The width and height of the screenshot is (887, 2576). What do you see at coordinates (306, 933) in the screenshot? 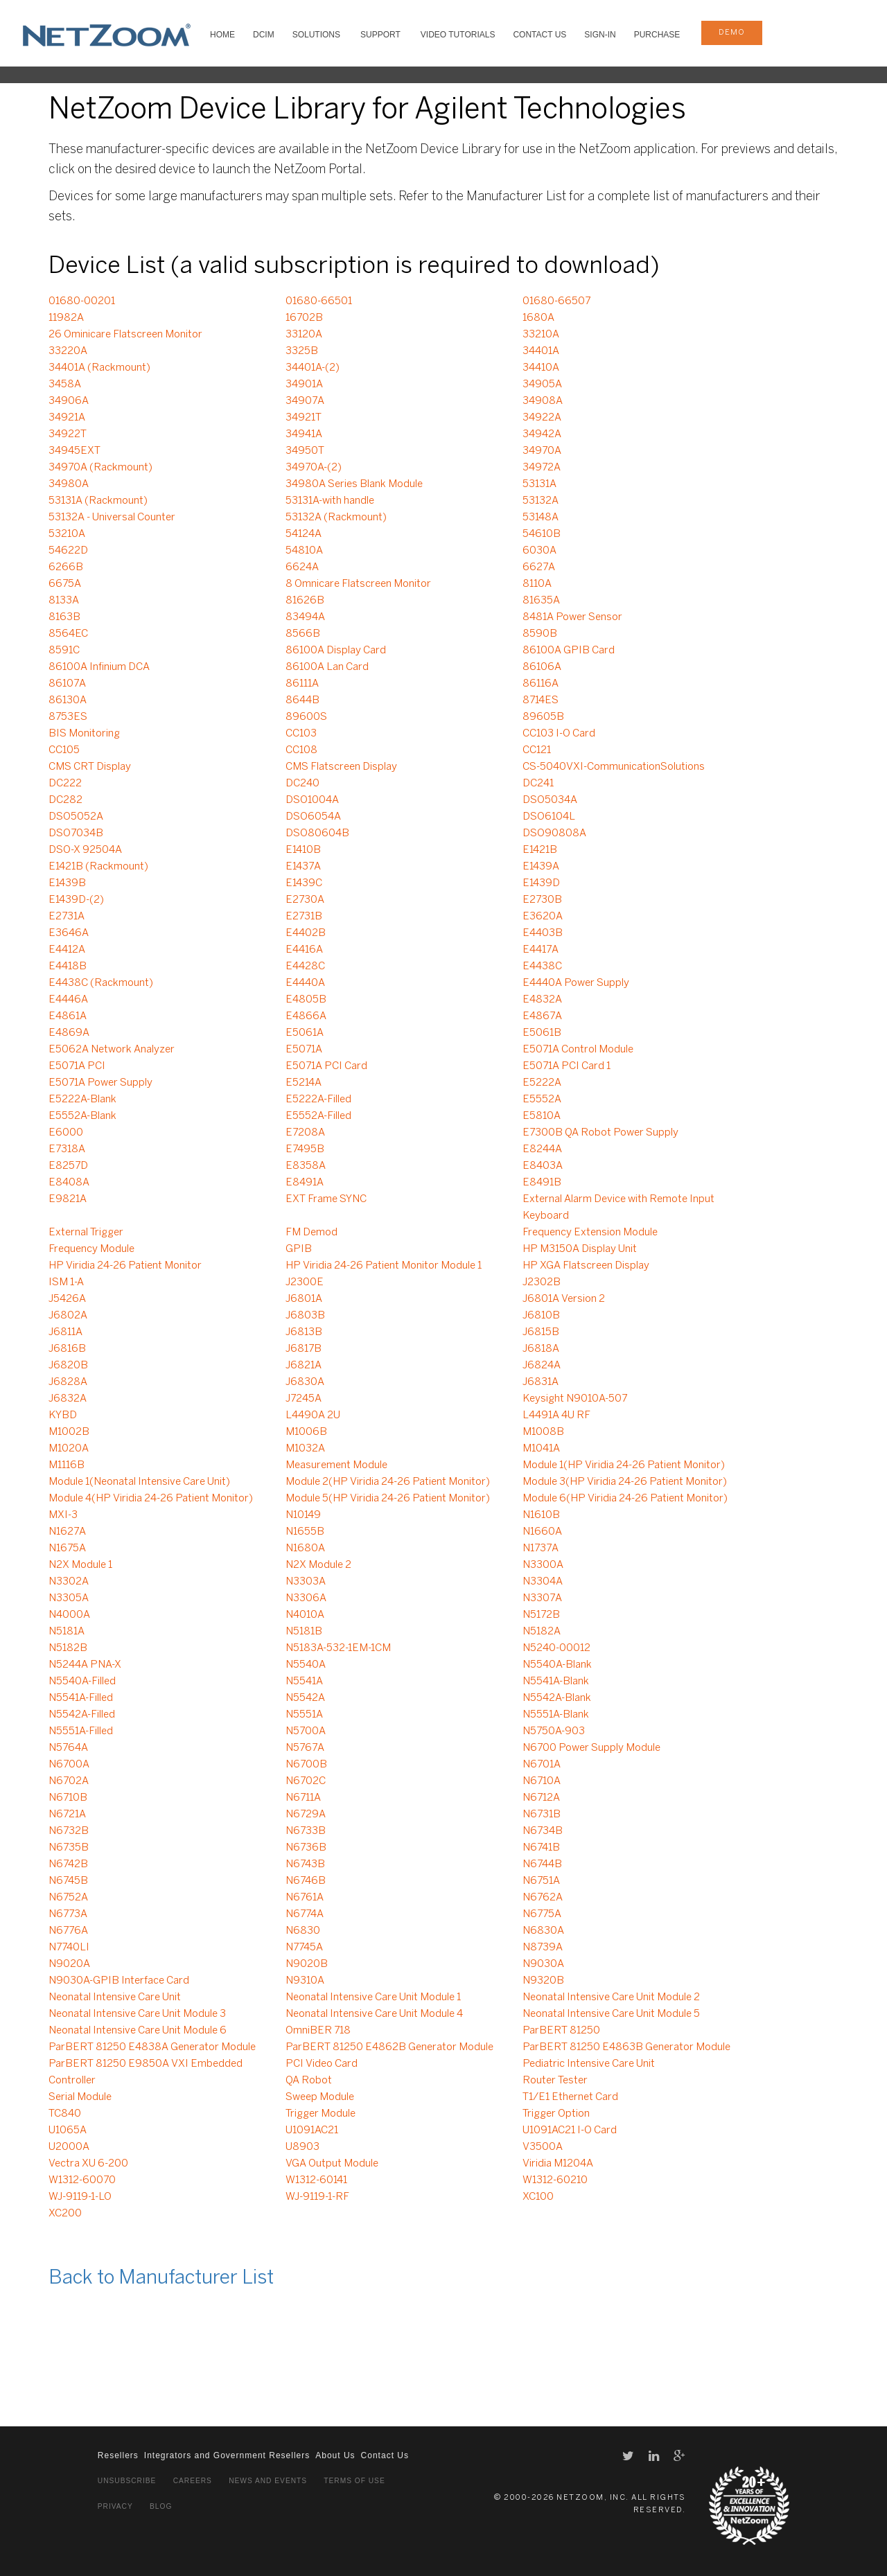
I see `E4402B` at bounding box center [306, 933].